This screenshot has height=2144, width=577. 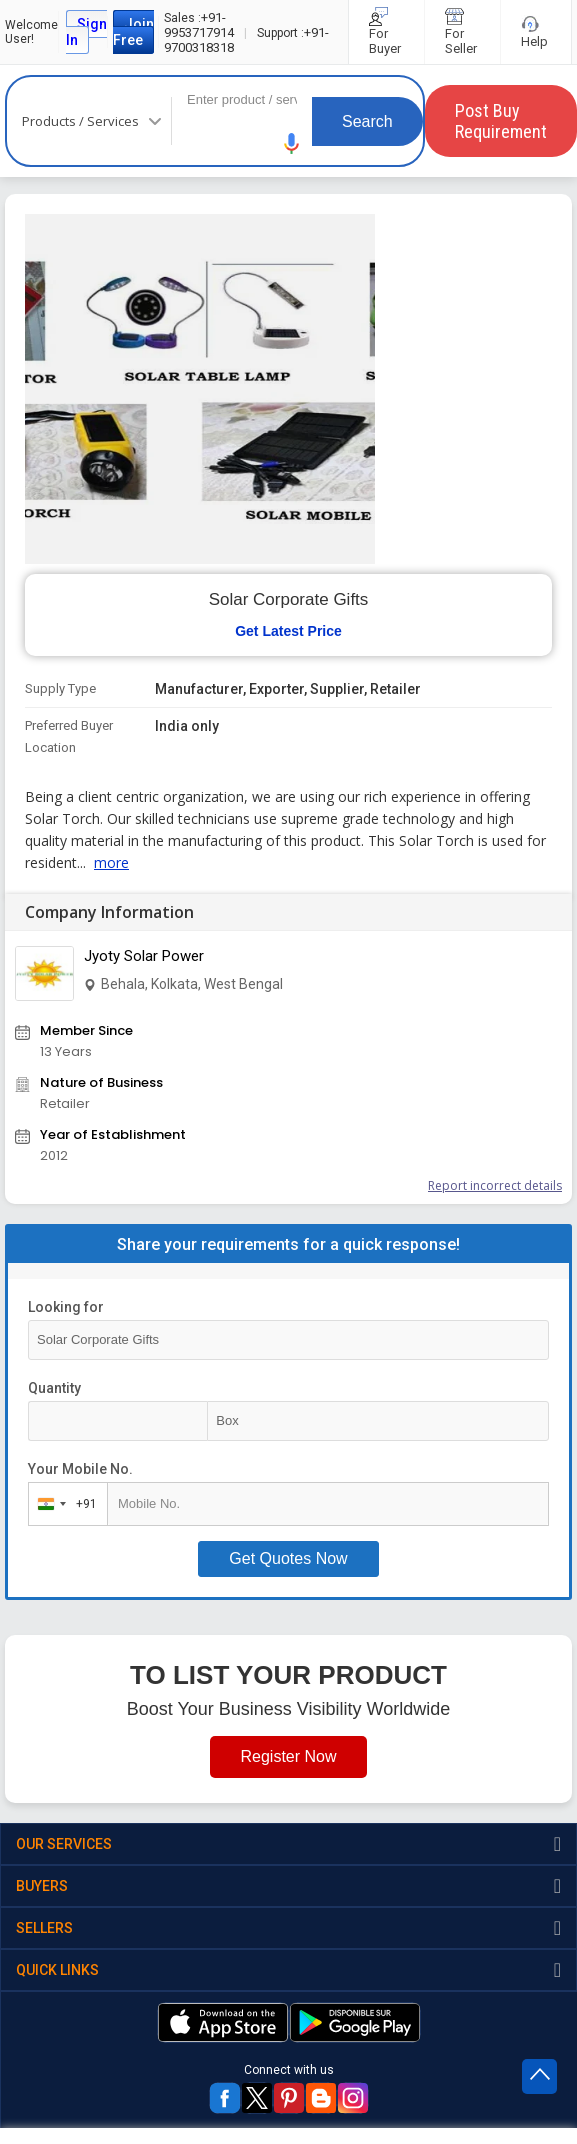 What do you see at coordinates (288, 631) in the screenshot?
I see `Get Latest Price [button]` at bounding box center [288, 631].